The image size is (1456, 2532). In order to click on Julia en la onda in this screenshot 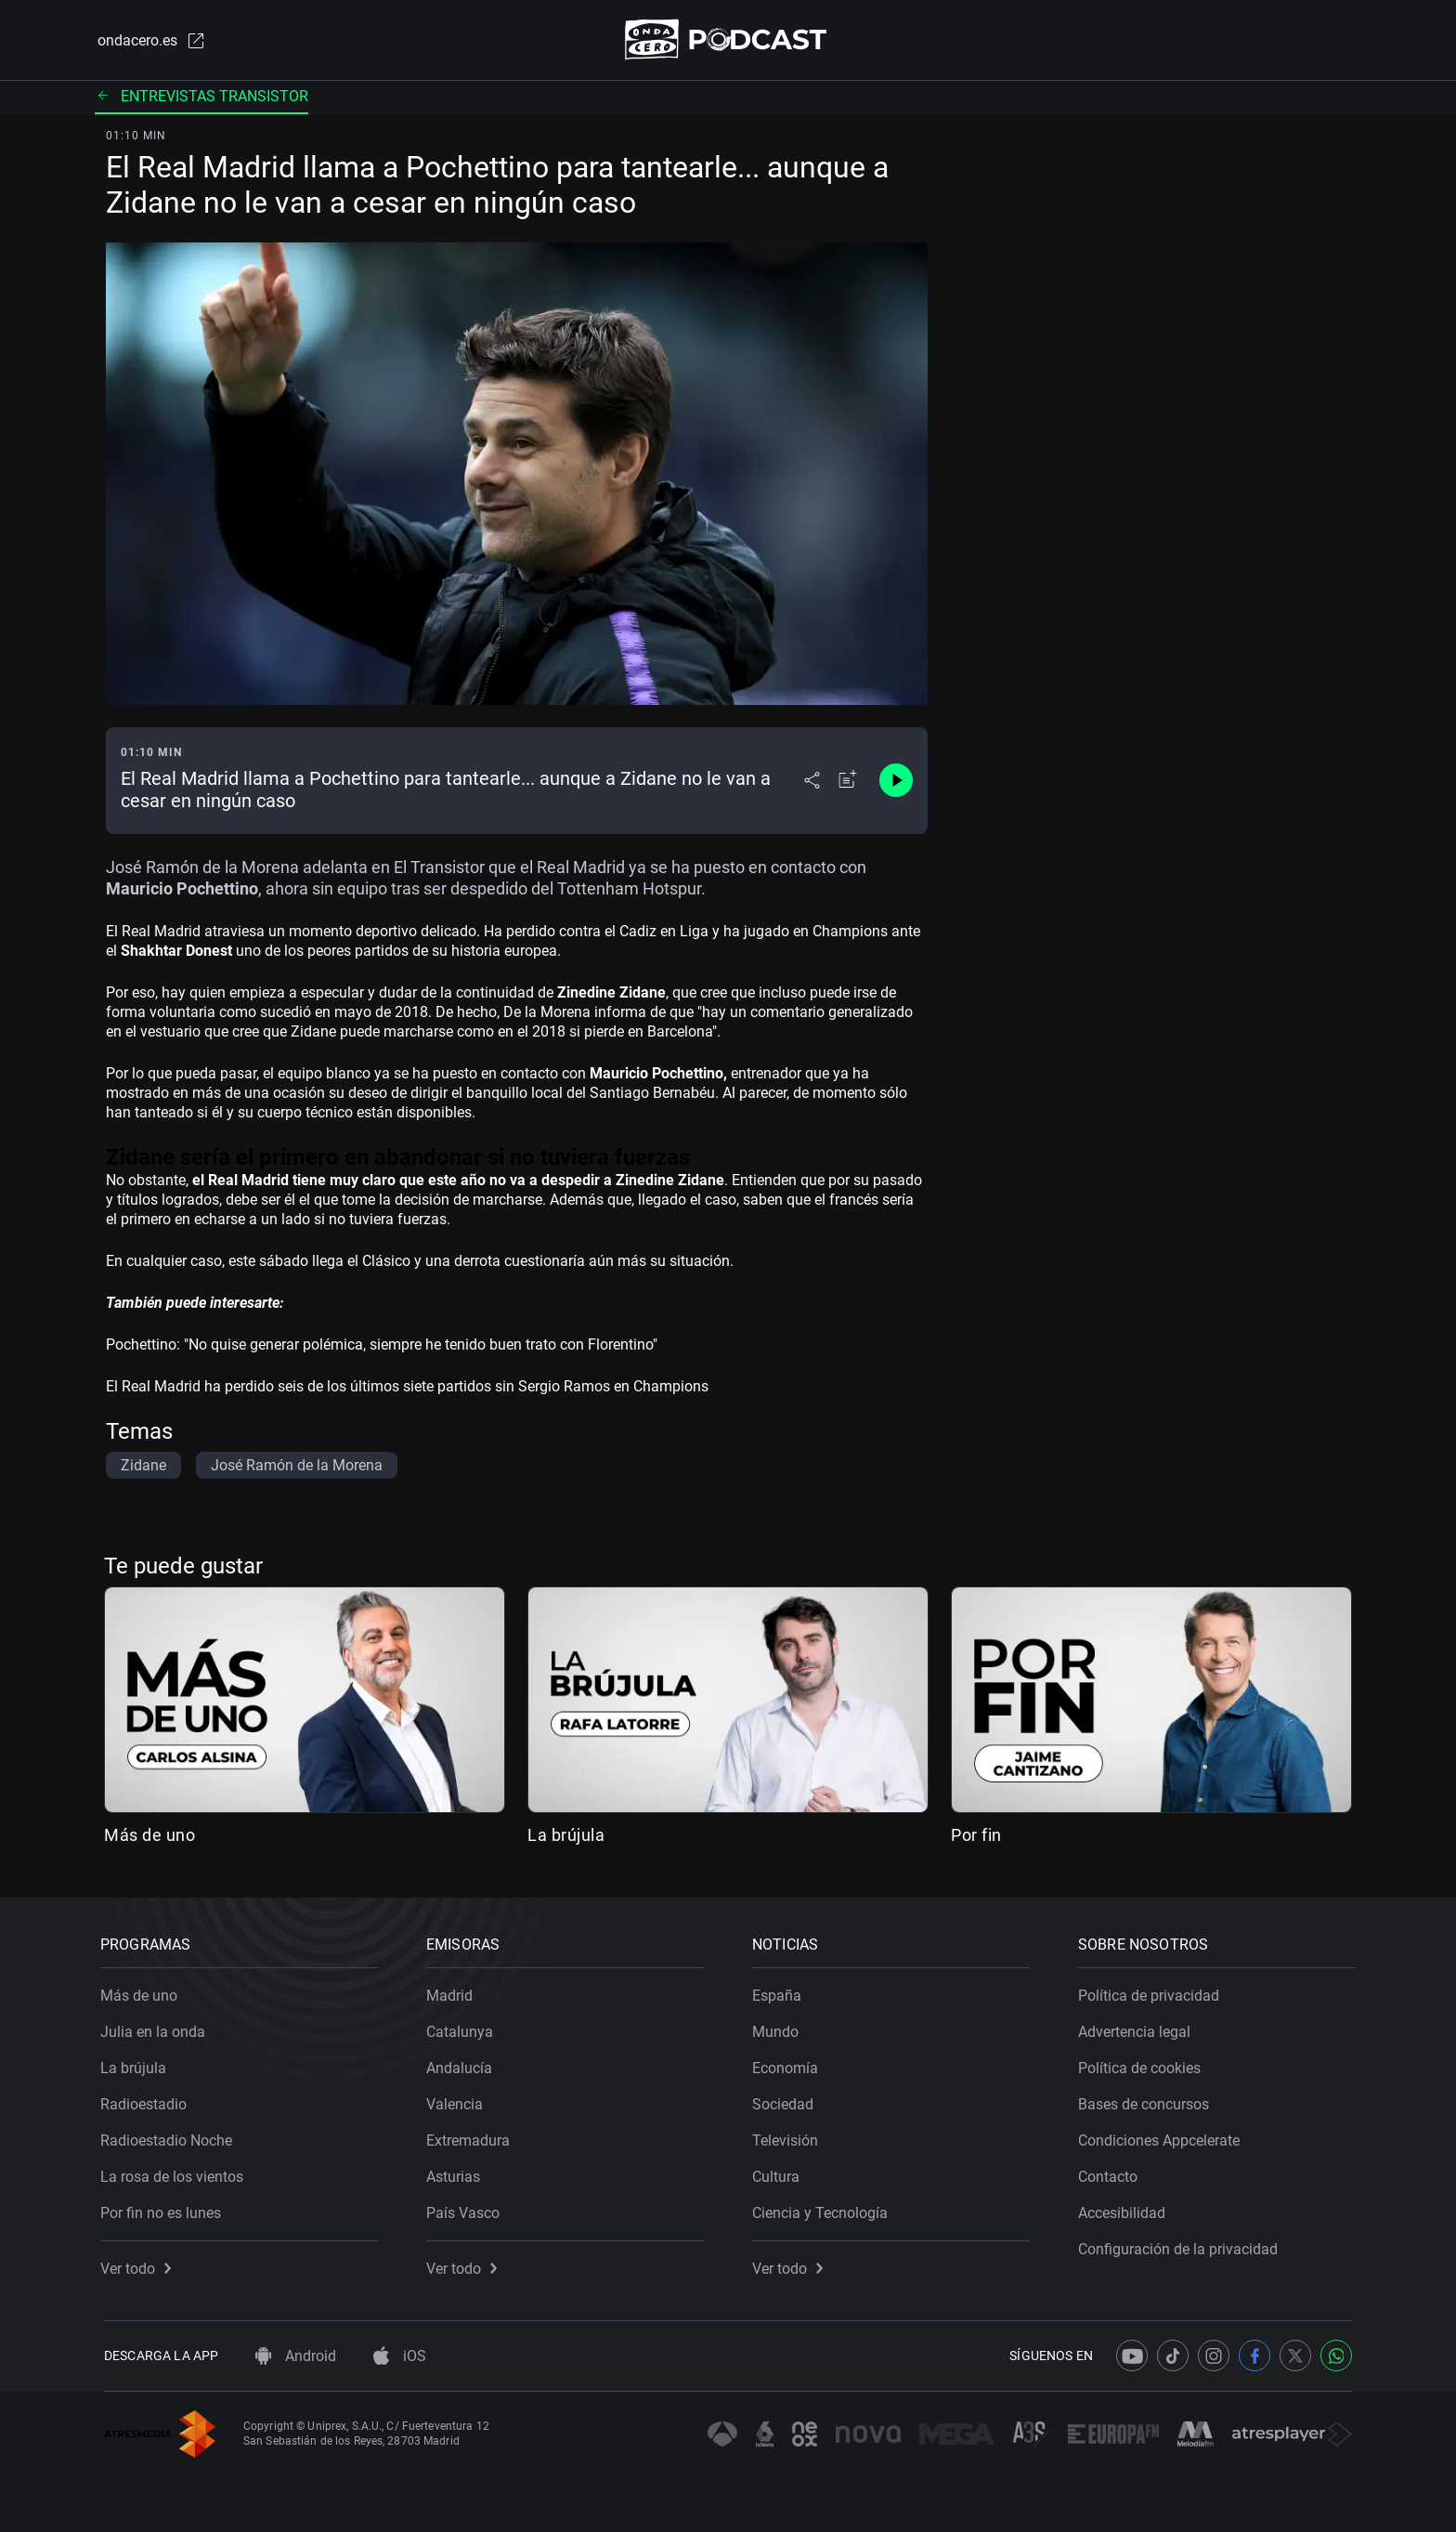, I will do `click(156, 2028)`.